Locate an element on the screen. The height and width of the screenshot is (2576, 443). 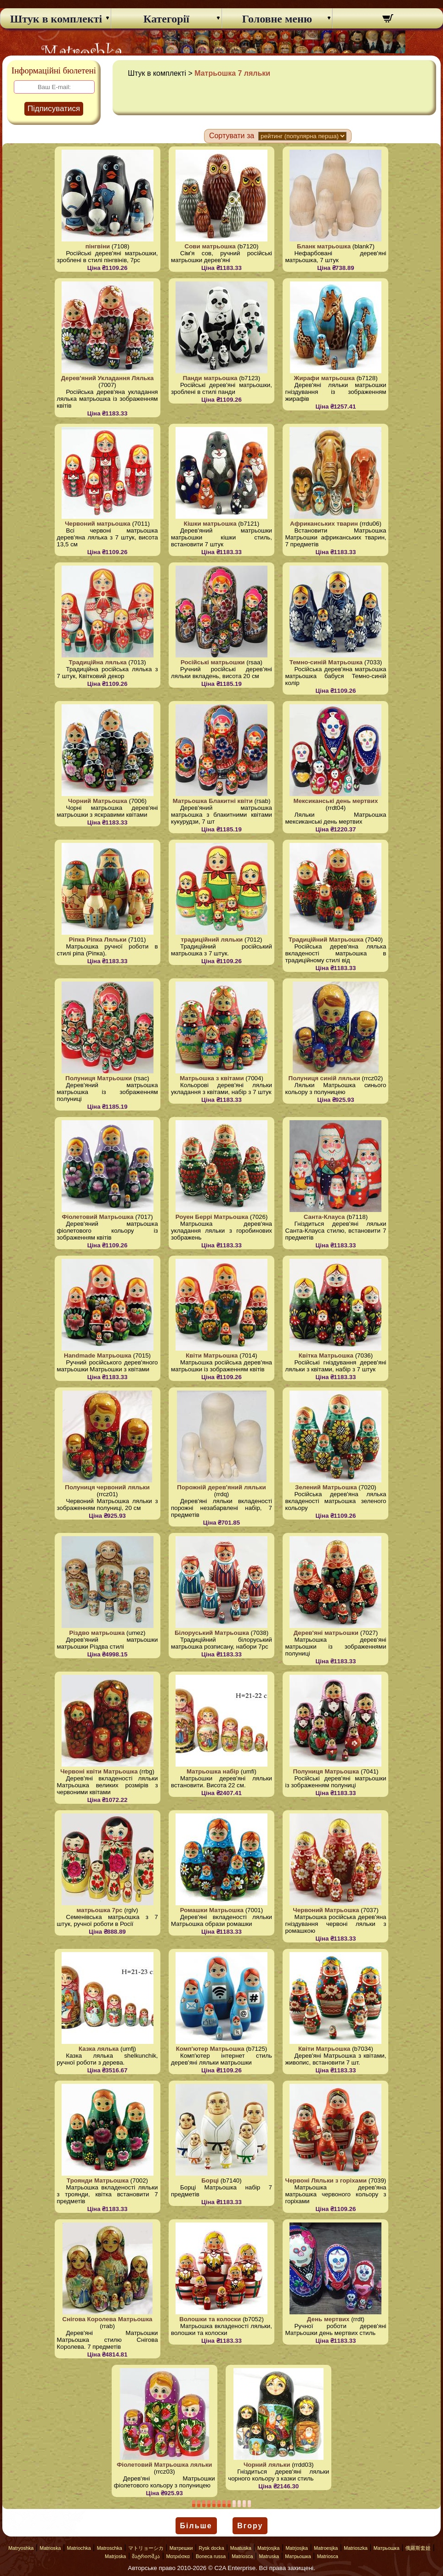
Ромашки Матрьошка is located at coordinates (212, 1910).